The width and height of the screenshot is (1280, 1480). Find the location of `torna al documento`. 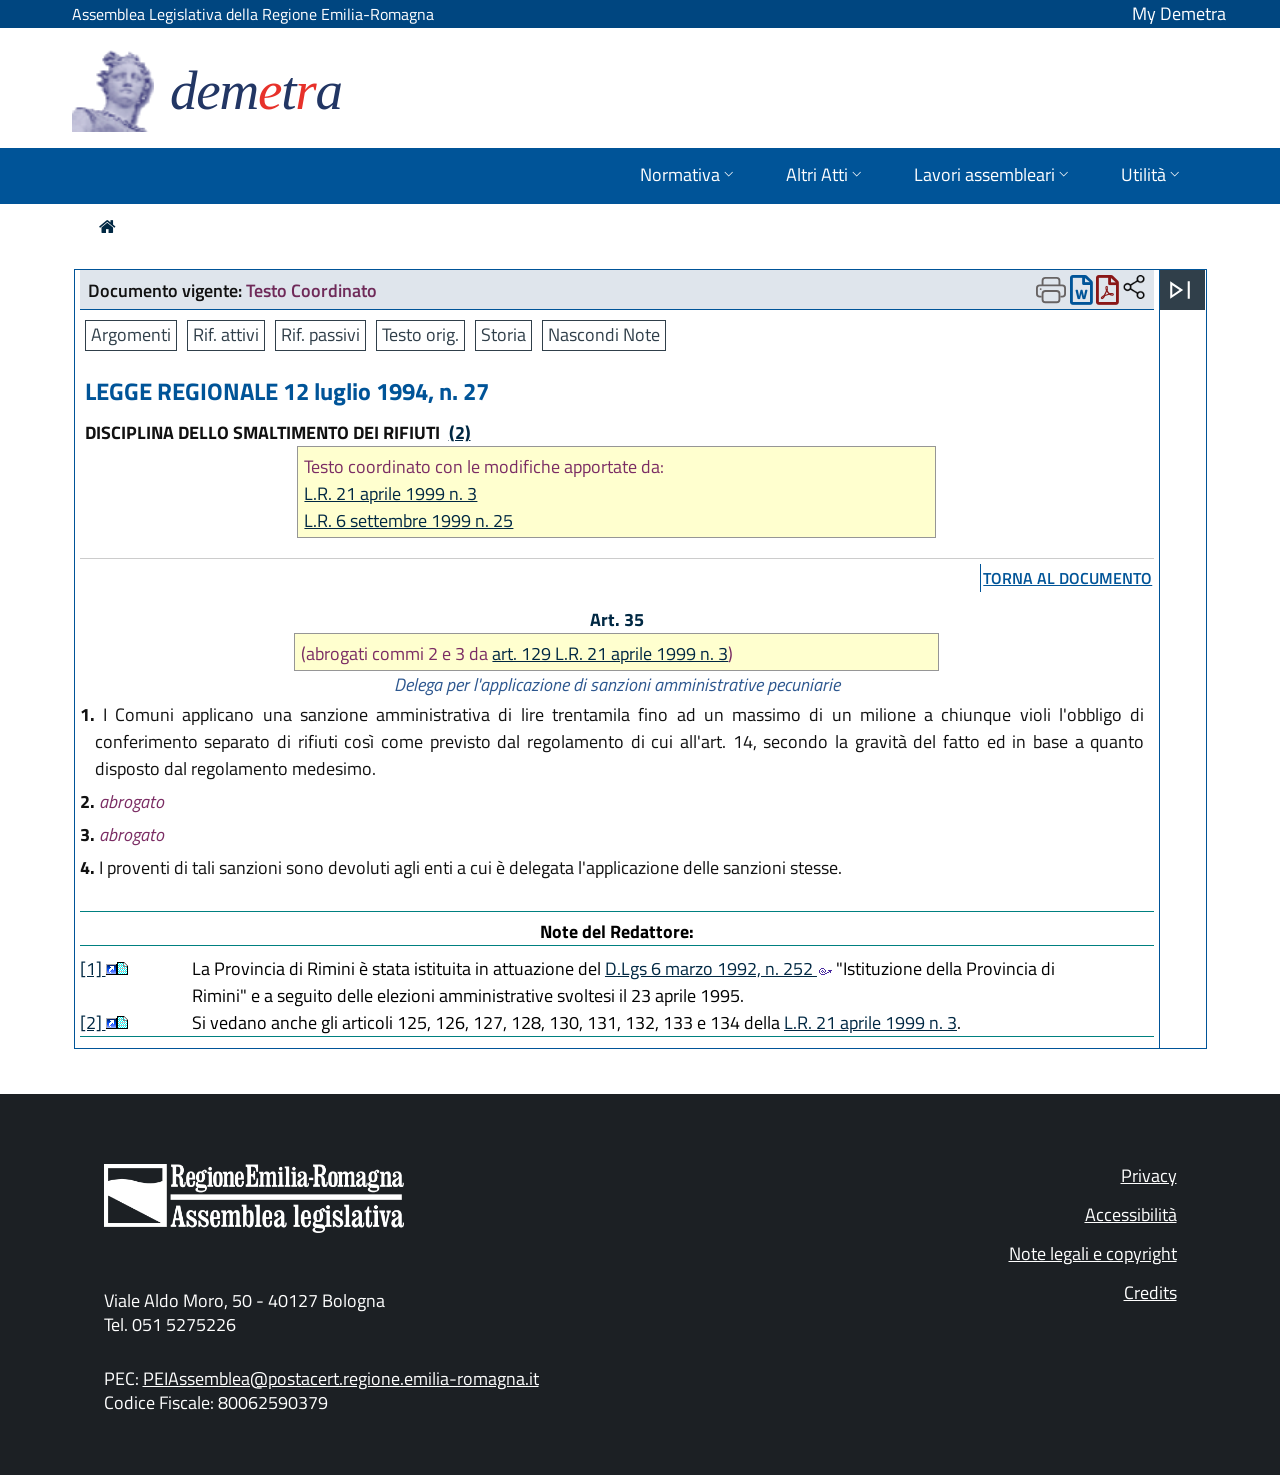

torna al documento is located at coordinates (1067, 578).